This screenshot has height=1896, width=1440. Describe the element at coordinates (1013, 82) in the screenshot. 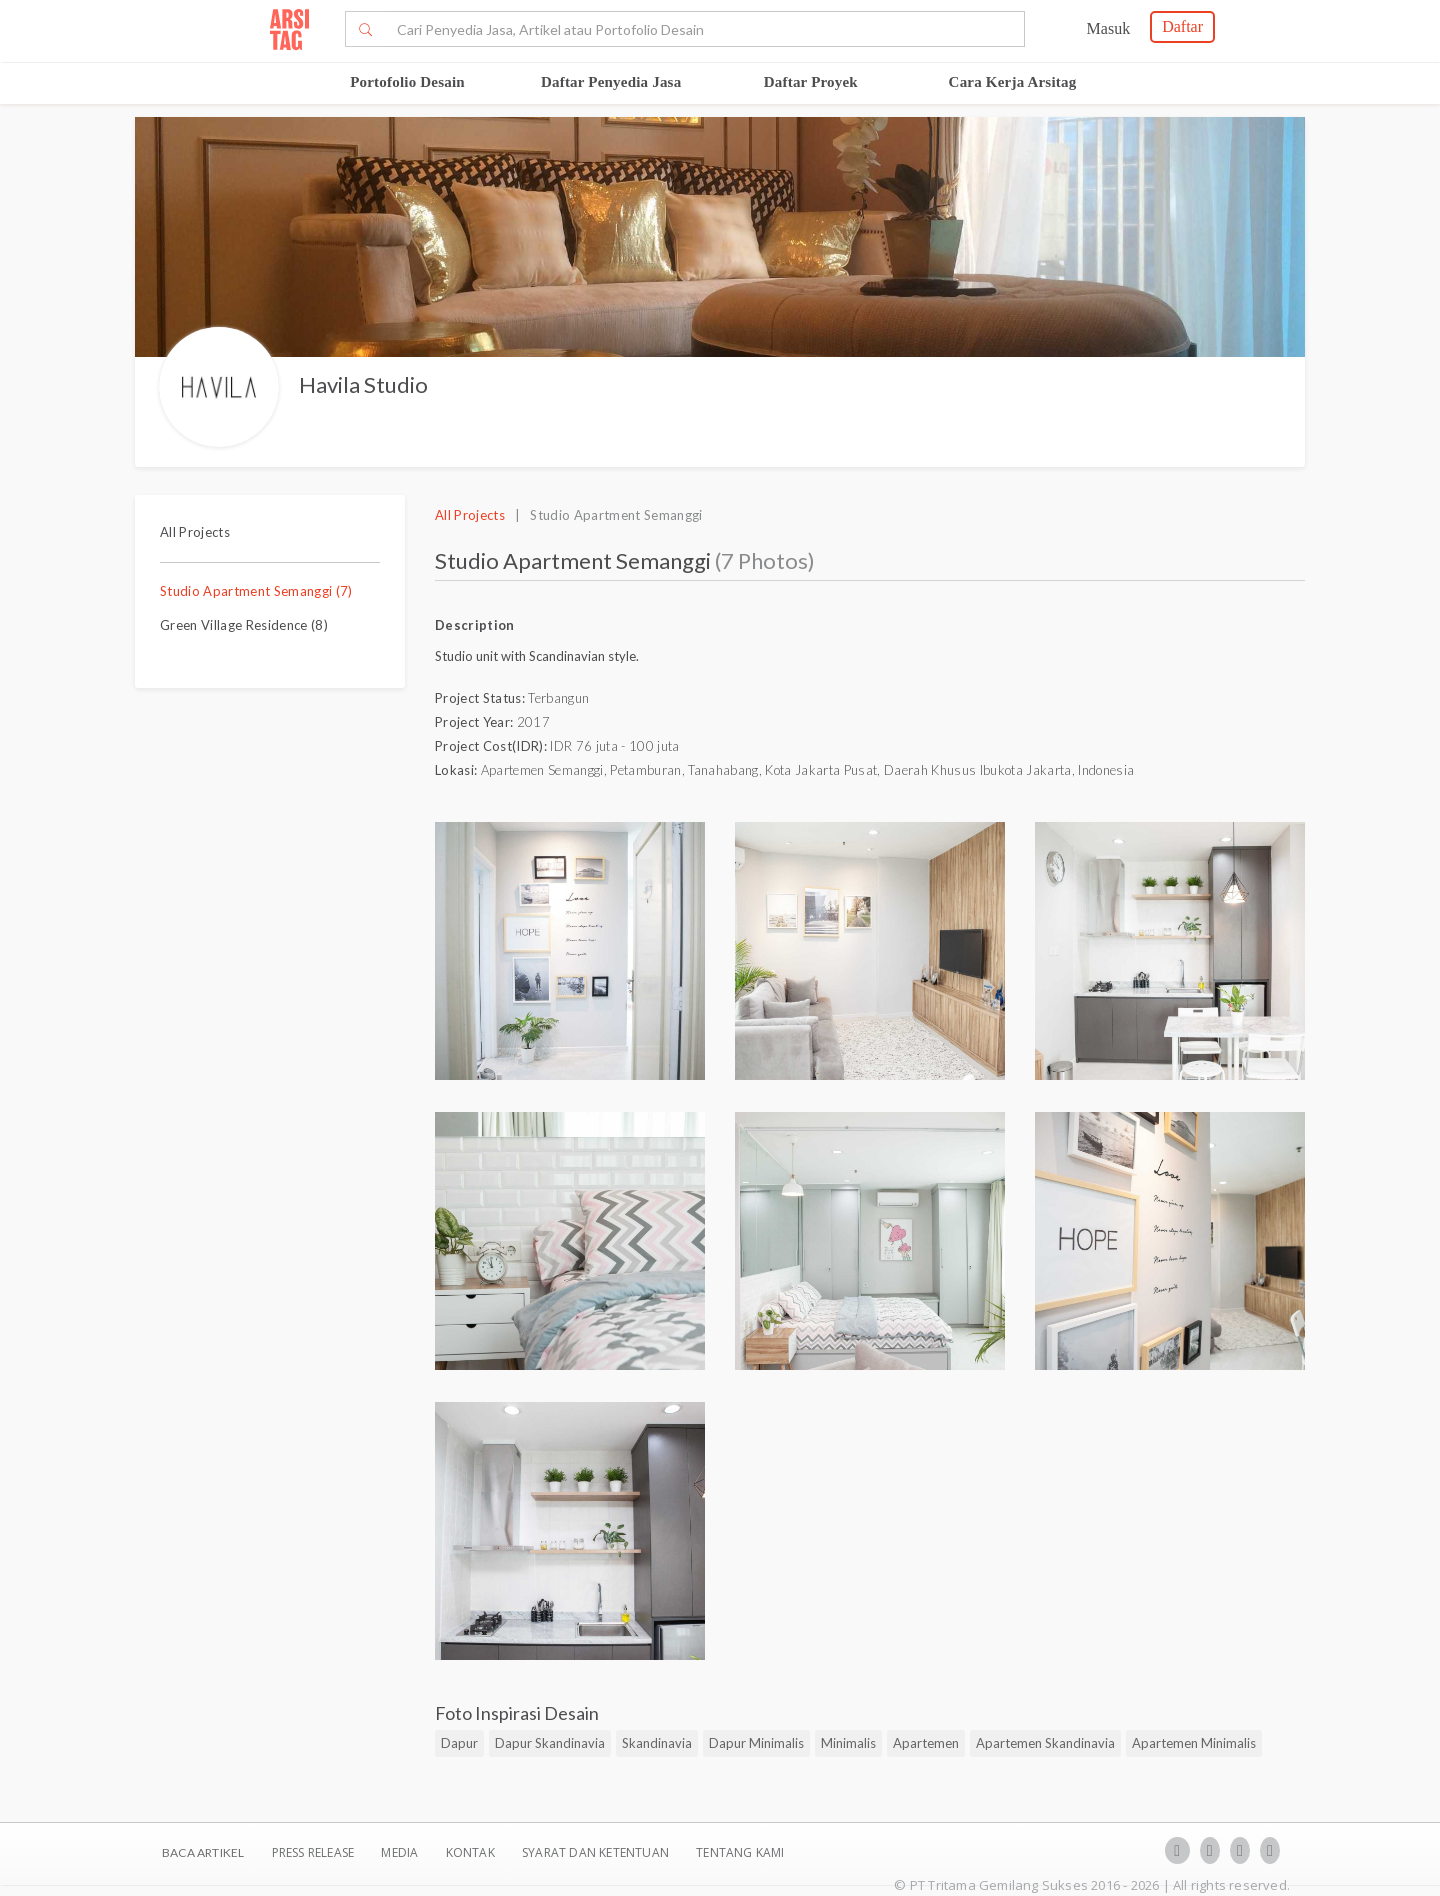

I see `Cara Kerja Arsitag` at that location.